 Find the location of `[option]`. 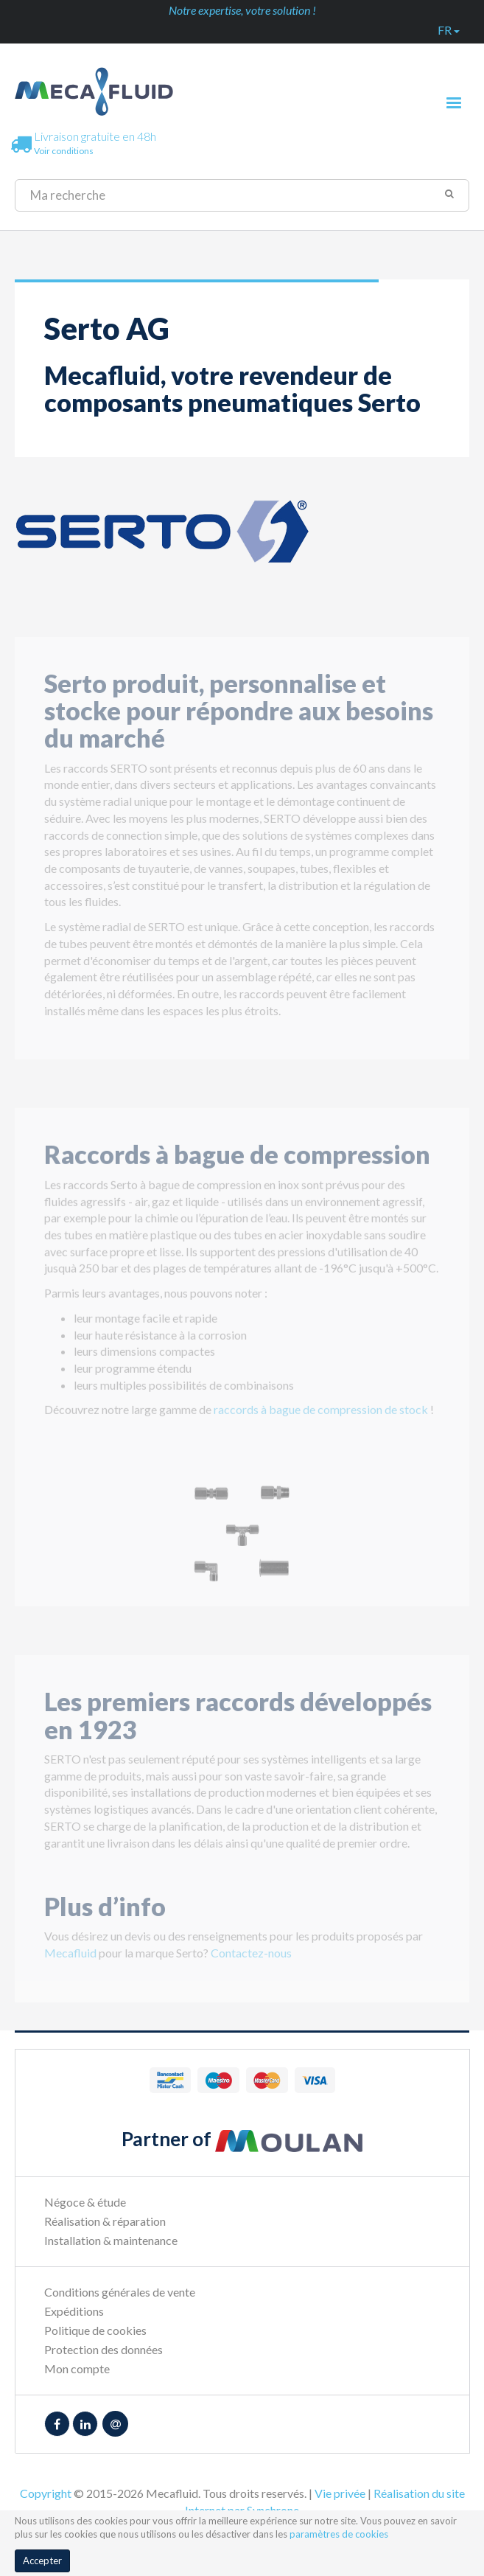

[option] is located at coordinates (242, 1541).